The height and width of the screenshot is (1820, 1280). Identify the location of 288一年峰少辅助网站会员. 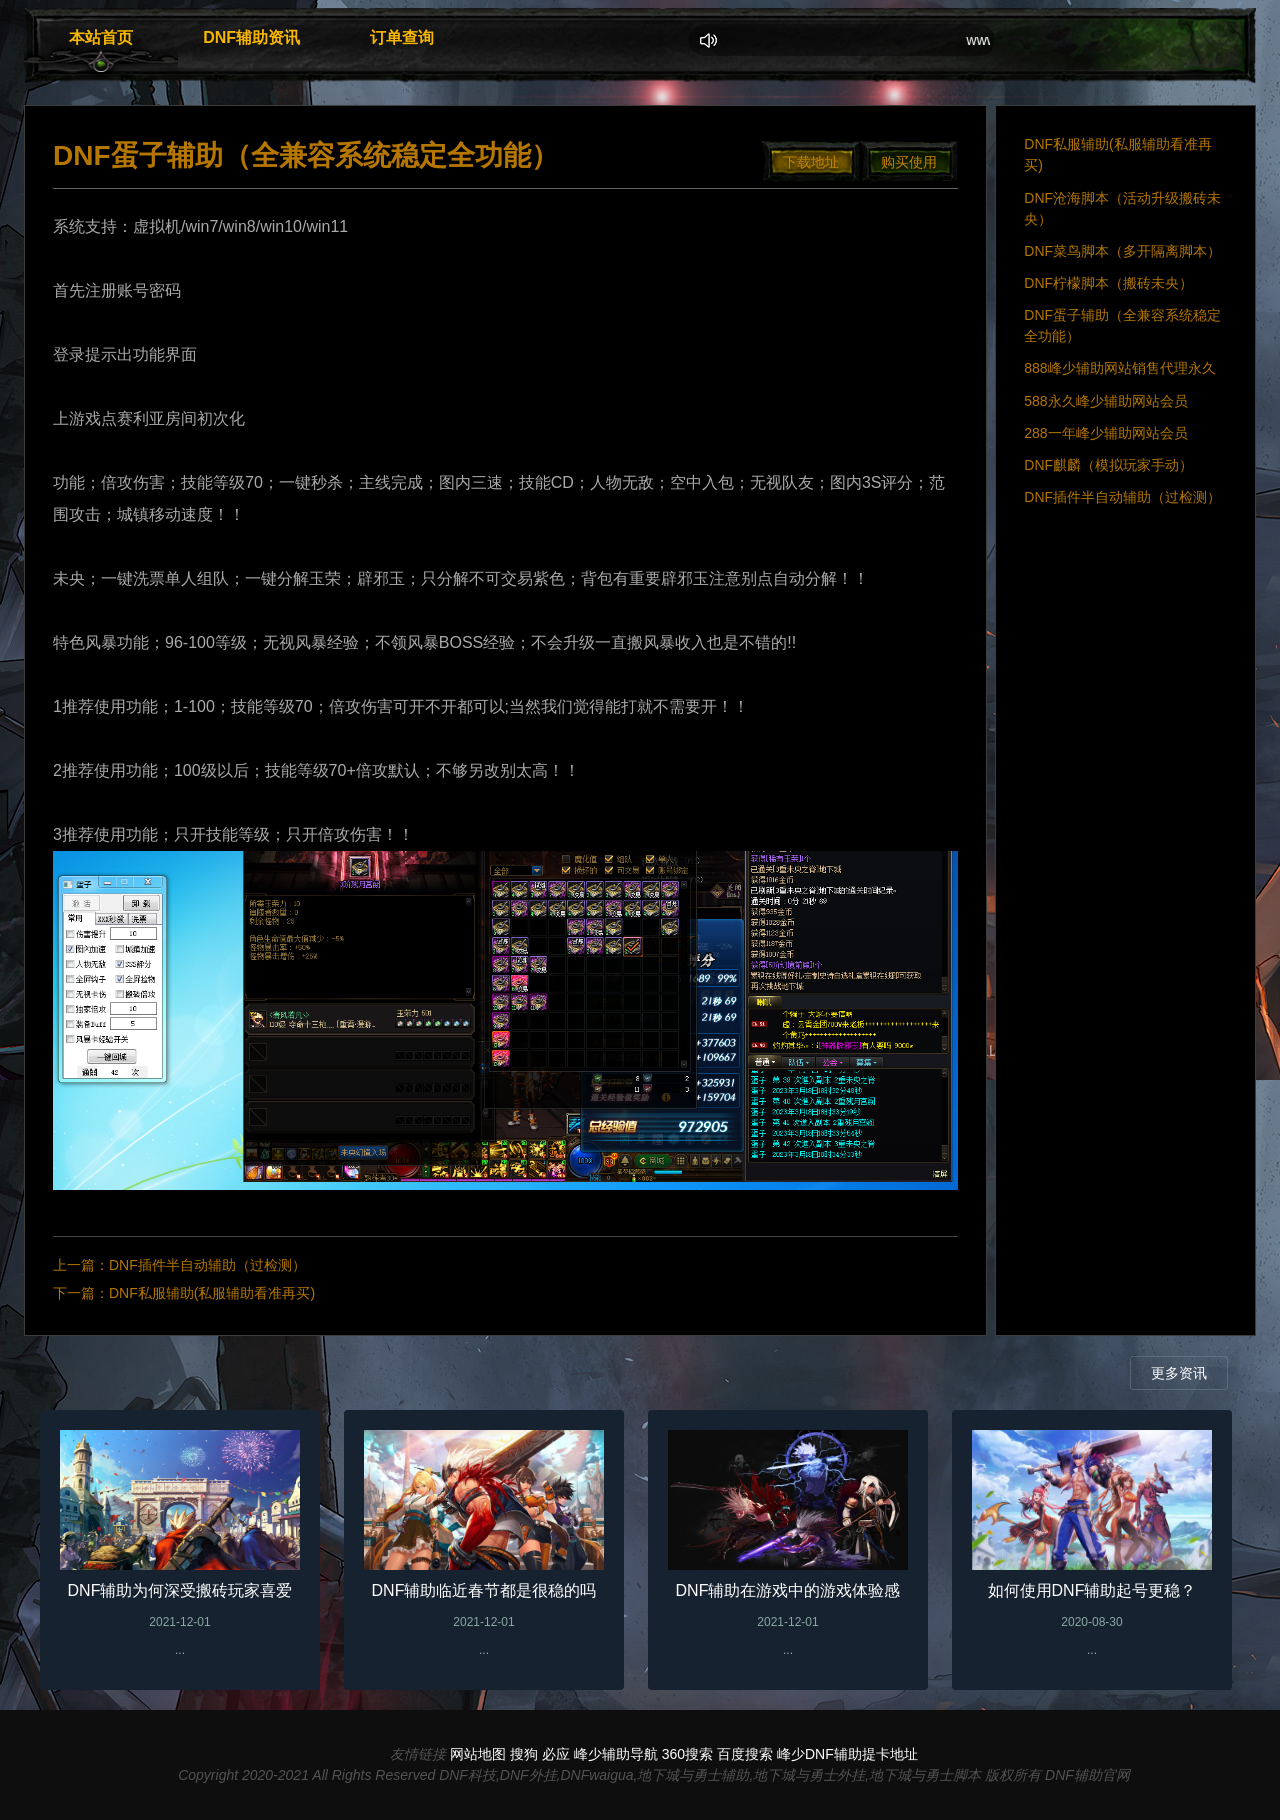
(1105, 433).